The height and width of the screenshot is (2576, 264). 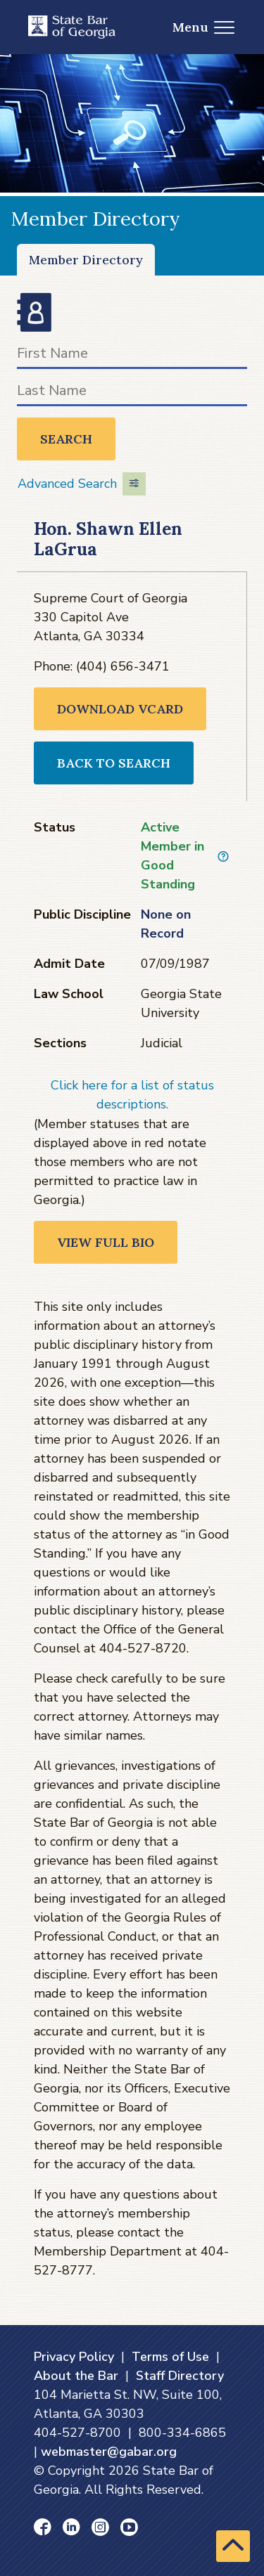 I want to click on View Full Bio, so click(x=105, y=1242).